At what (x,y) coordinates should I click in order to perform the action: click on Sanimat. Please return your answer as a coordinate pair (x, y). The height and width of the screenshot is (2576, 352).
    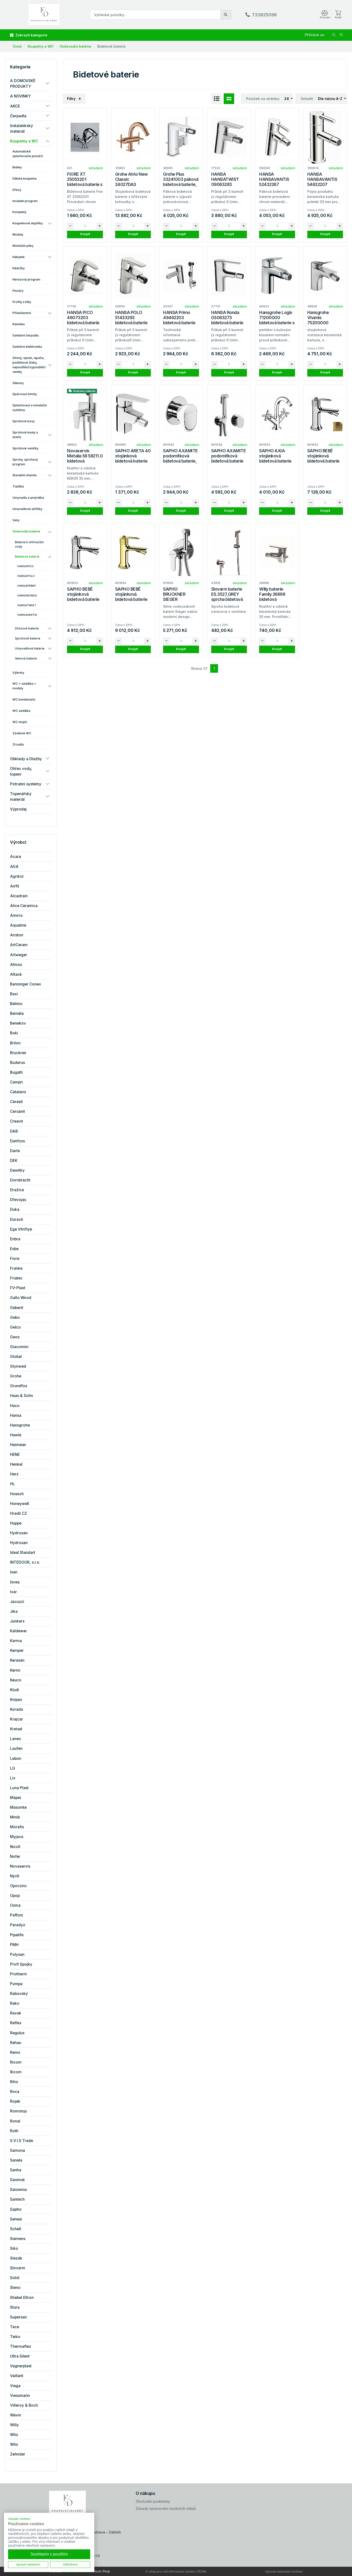
    Looking at the image, I should click on (17, 2179).